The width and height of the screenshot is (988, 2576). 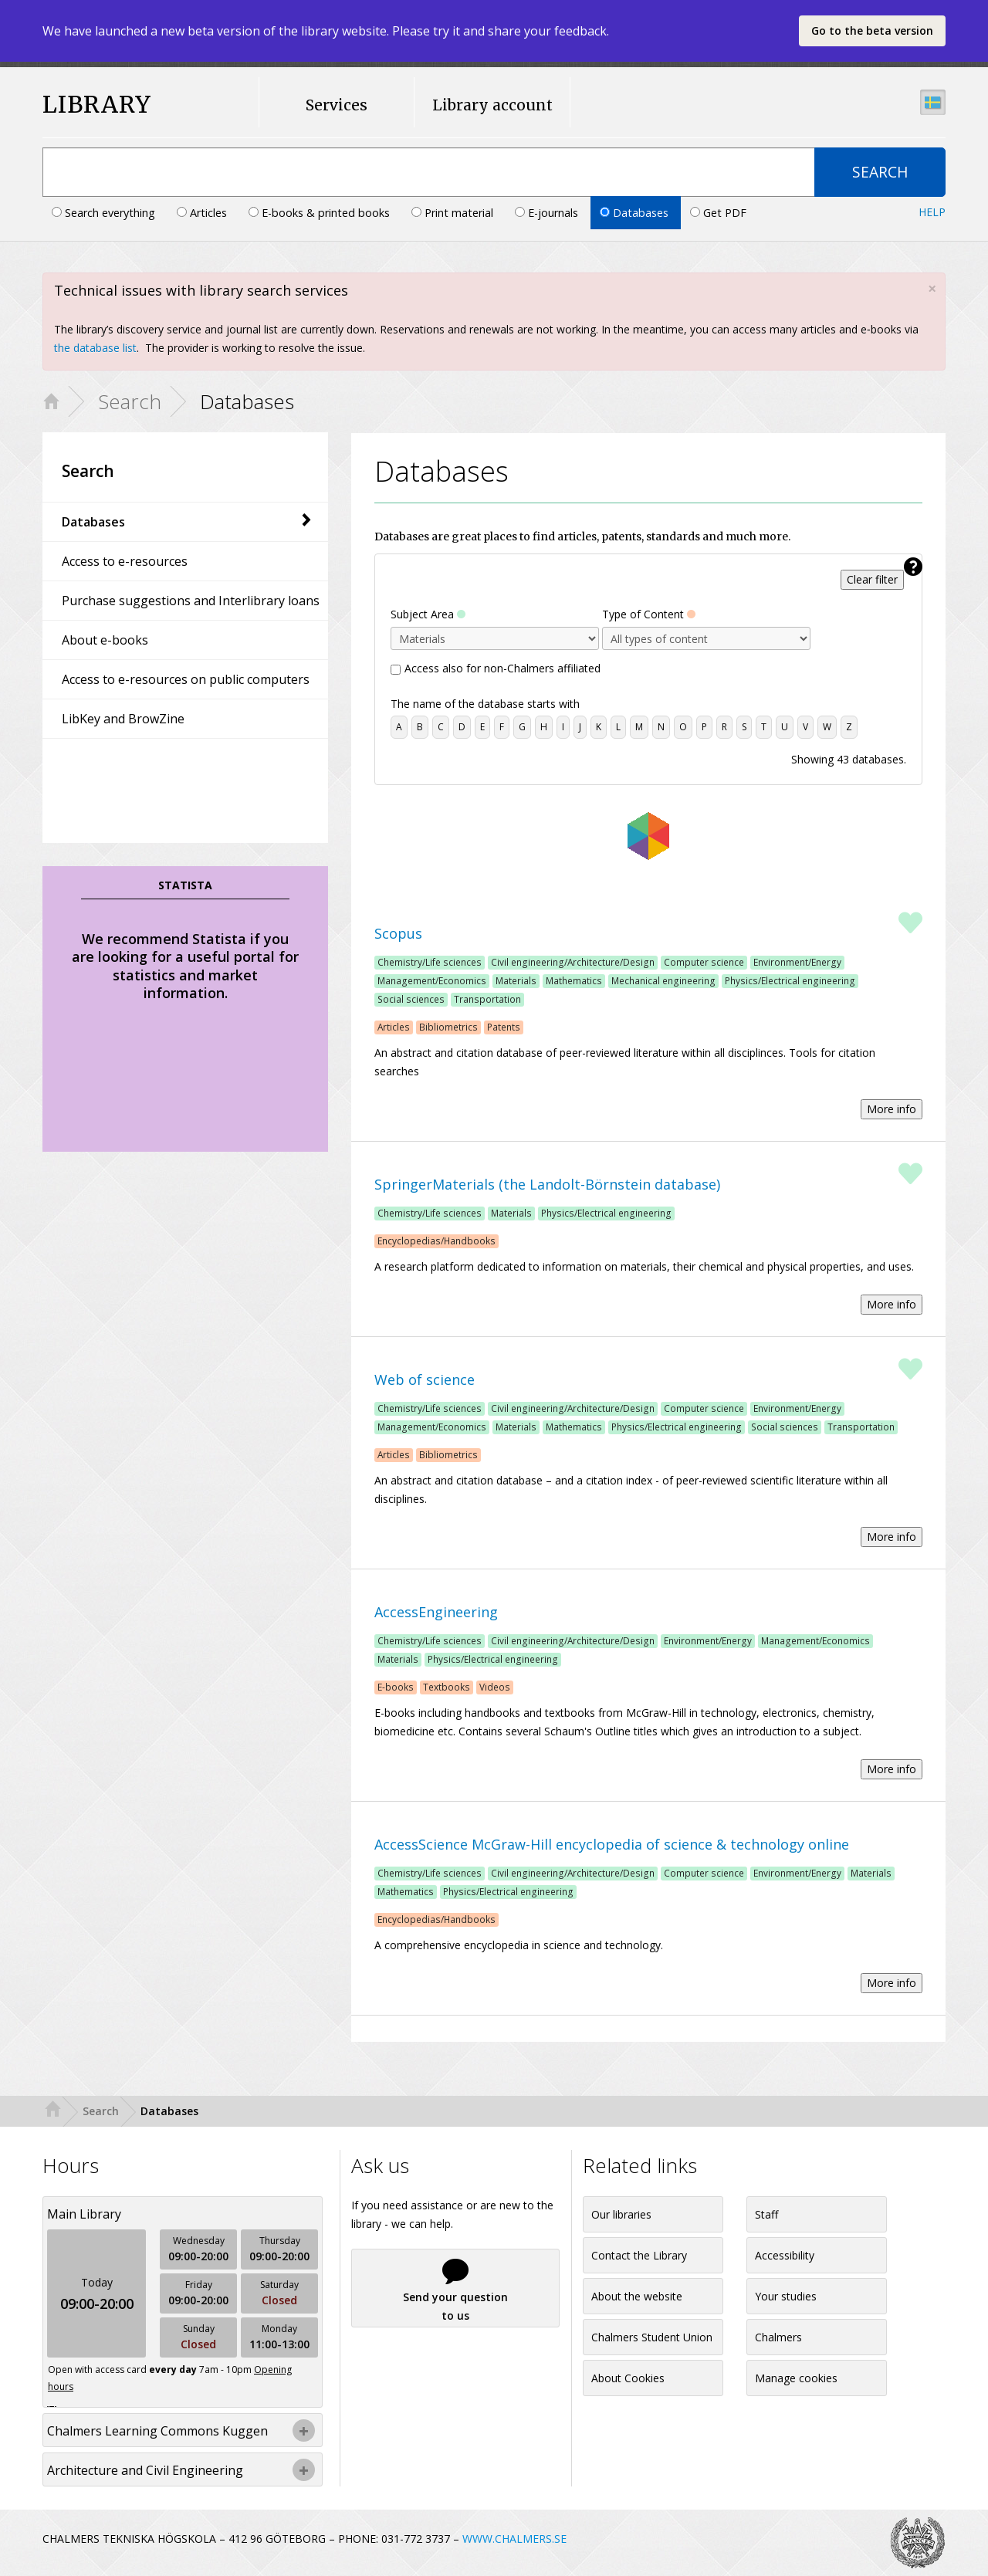 What do you see at coordinates (431, 980) in the screenshot?
I see `Management/Economics` at bounding box center [431, 980].